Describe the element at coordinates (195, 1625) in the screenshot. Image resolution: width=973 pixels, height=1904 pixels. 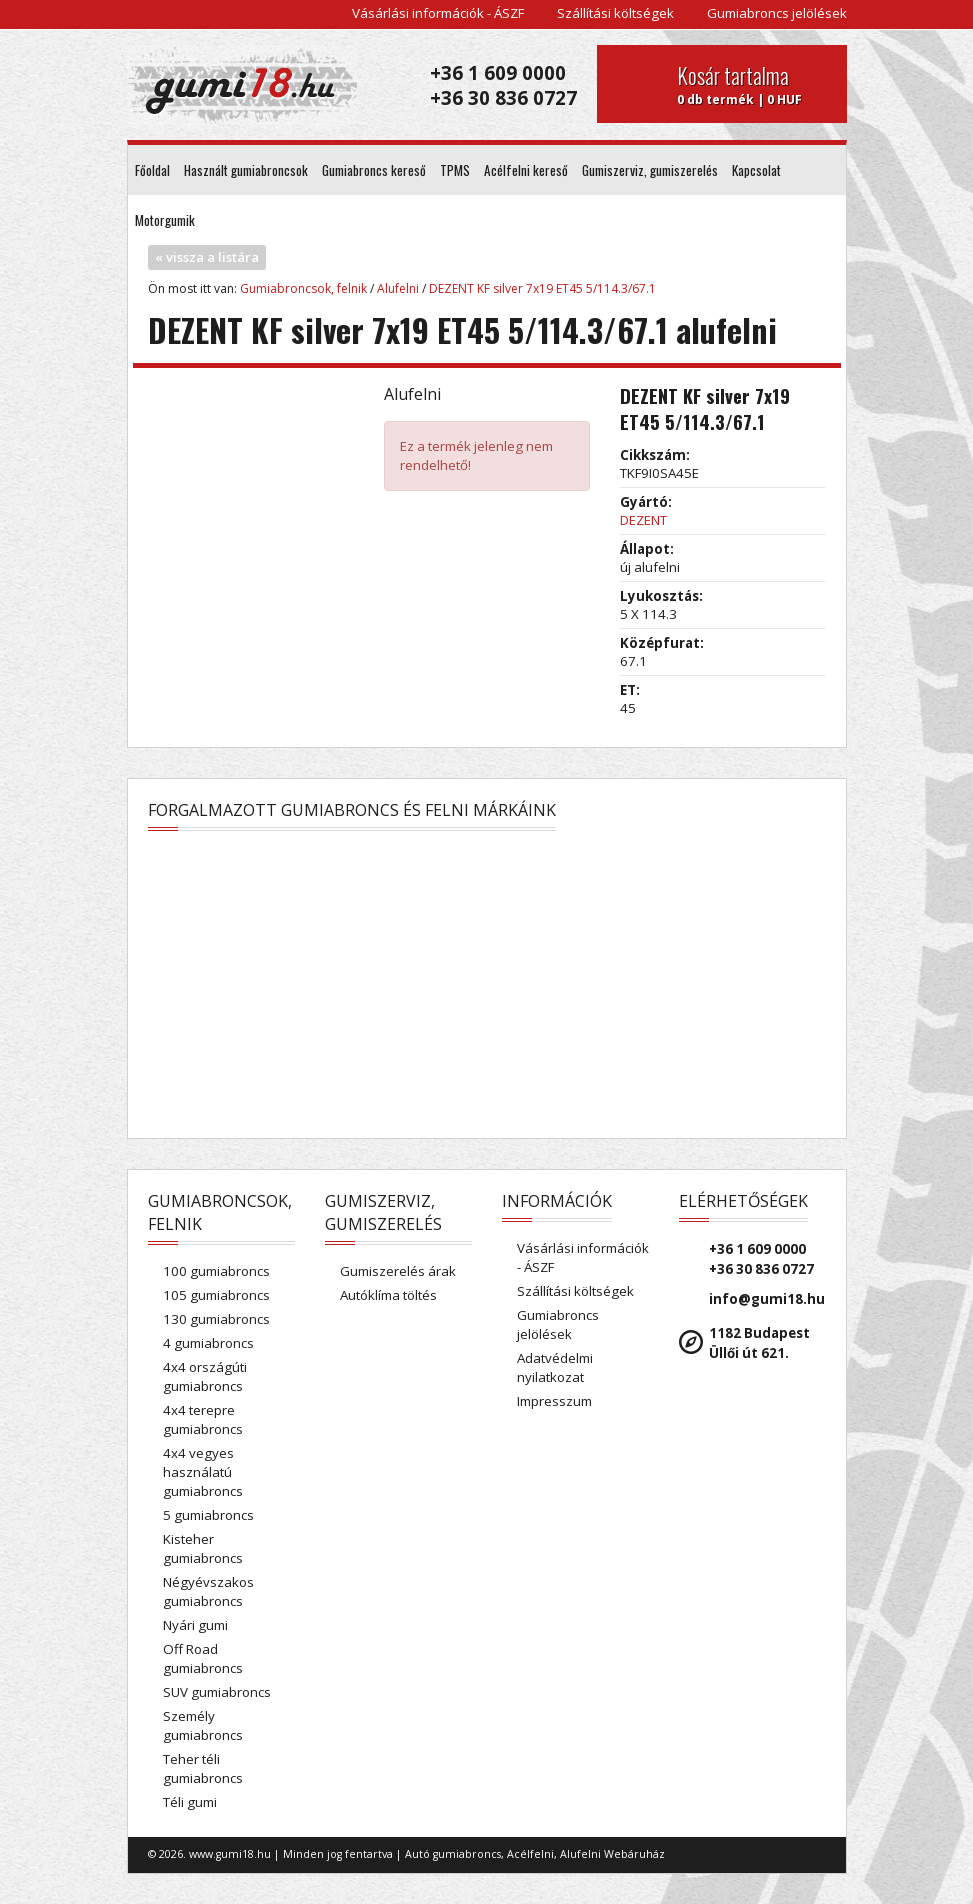
I see `Nyári gumi` at that location.